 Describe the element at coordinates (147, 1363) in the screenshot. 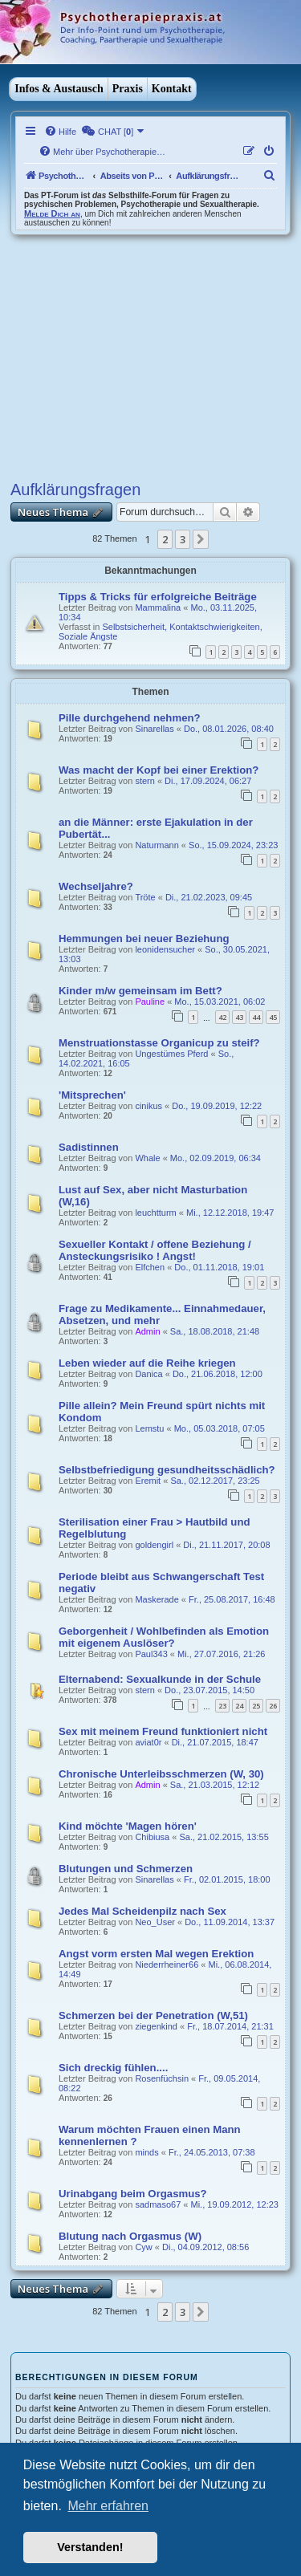

I see `Leben wieder auf die Reihe kriegen` at that location.